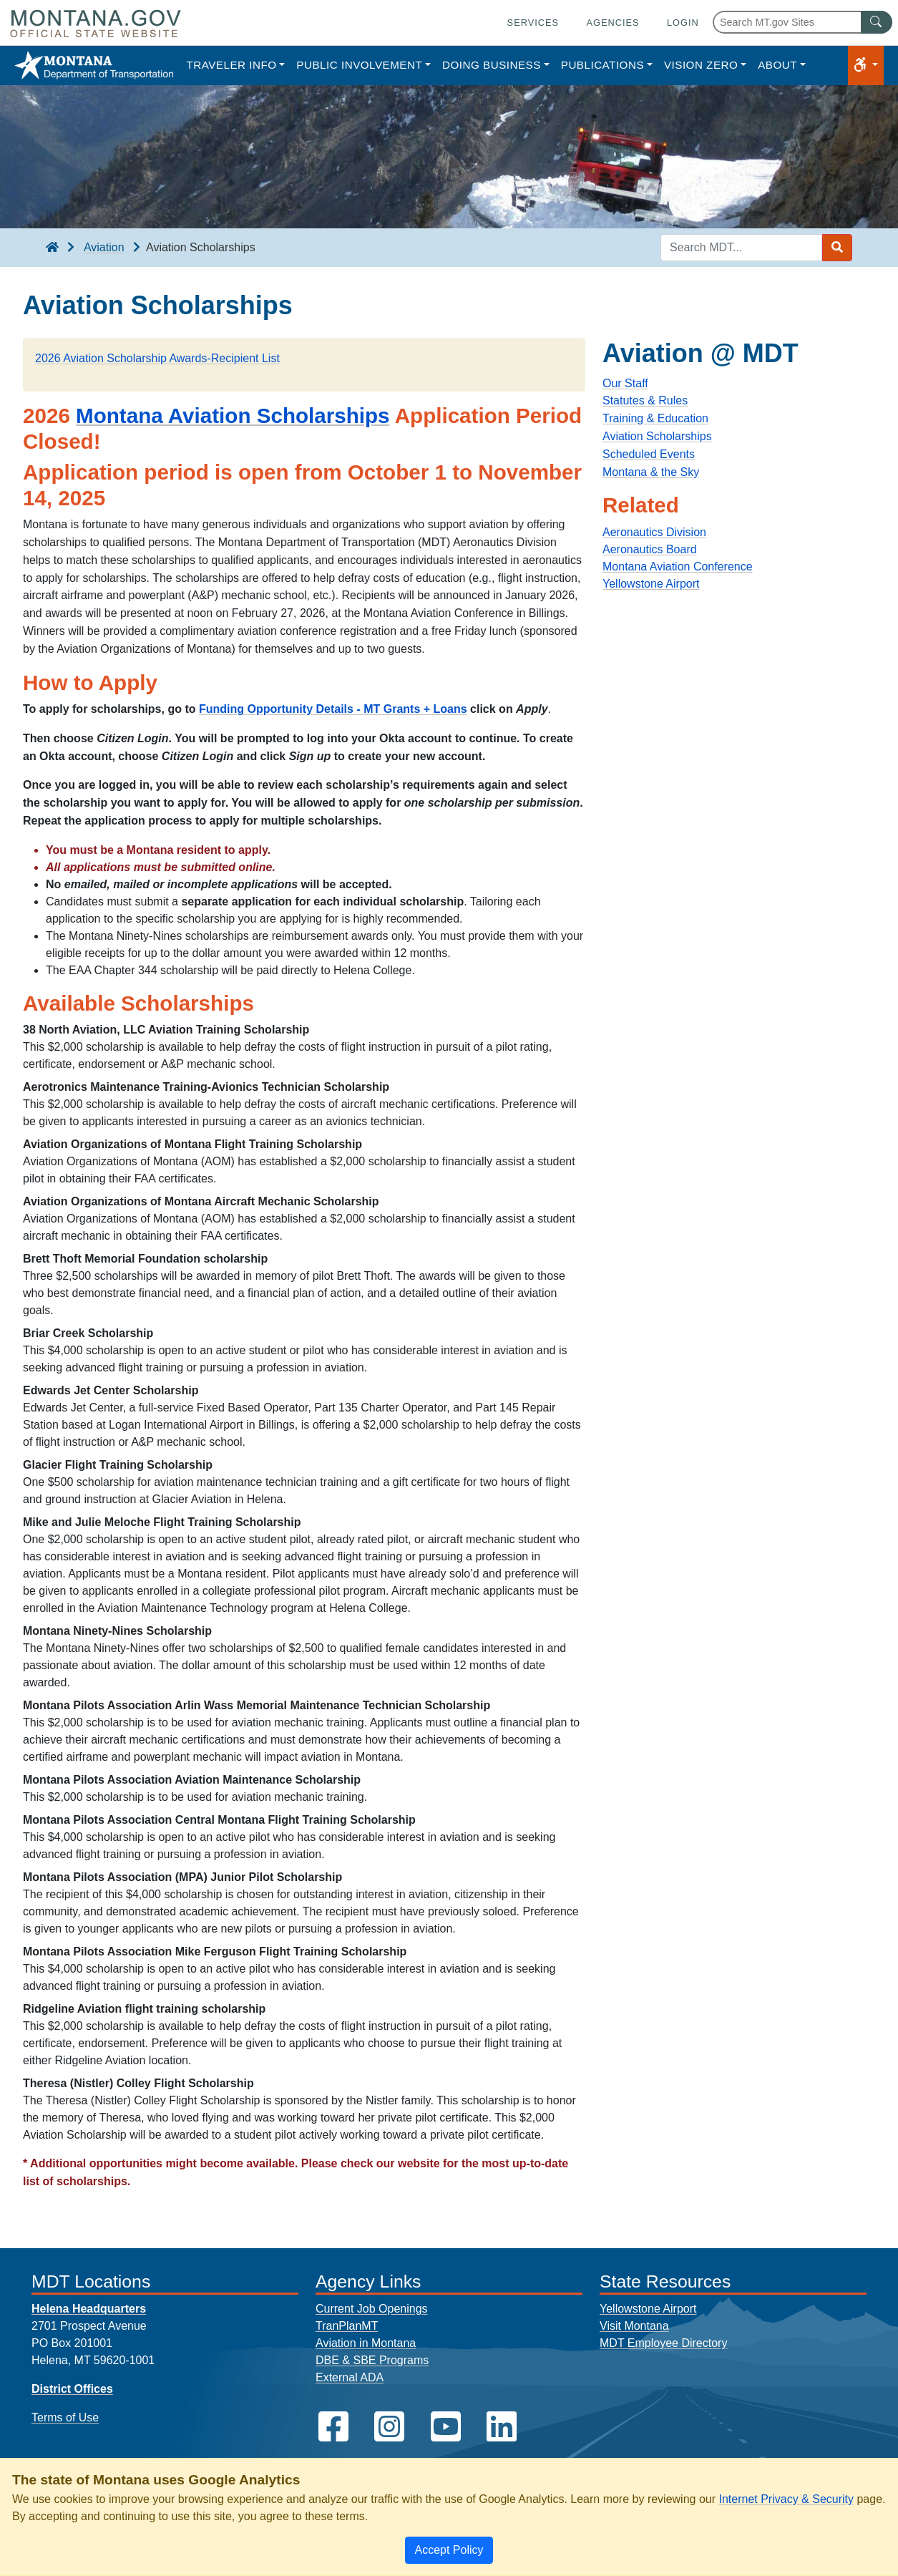 This screenshot has width=898, height=2576. Describe the element at coordinates (655, 418) in the screenshot. I see `Training & Education` at that location.